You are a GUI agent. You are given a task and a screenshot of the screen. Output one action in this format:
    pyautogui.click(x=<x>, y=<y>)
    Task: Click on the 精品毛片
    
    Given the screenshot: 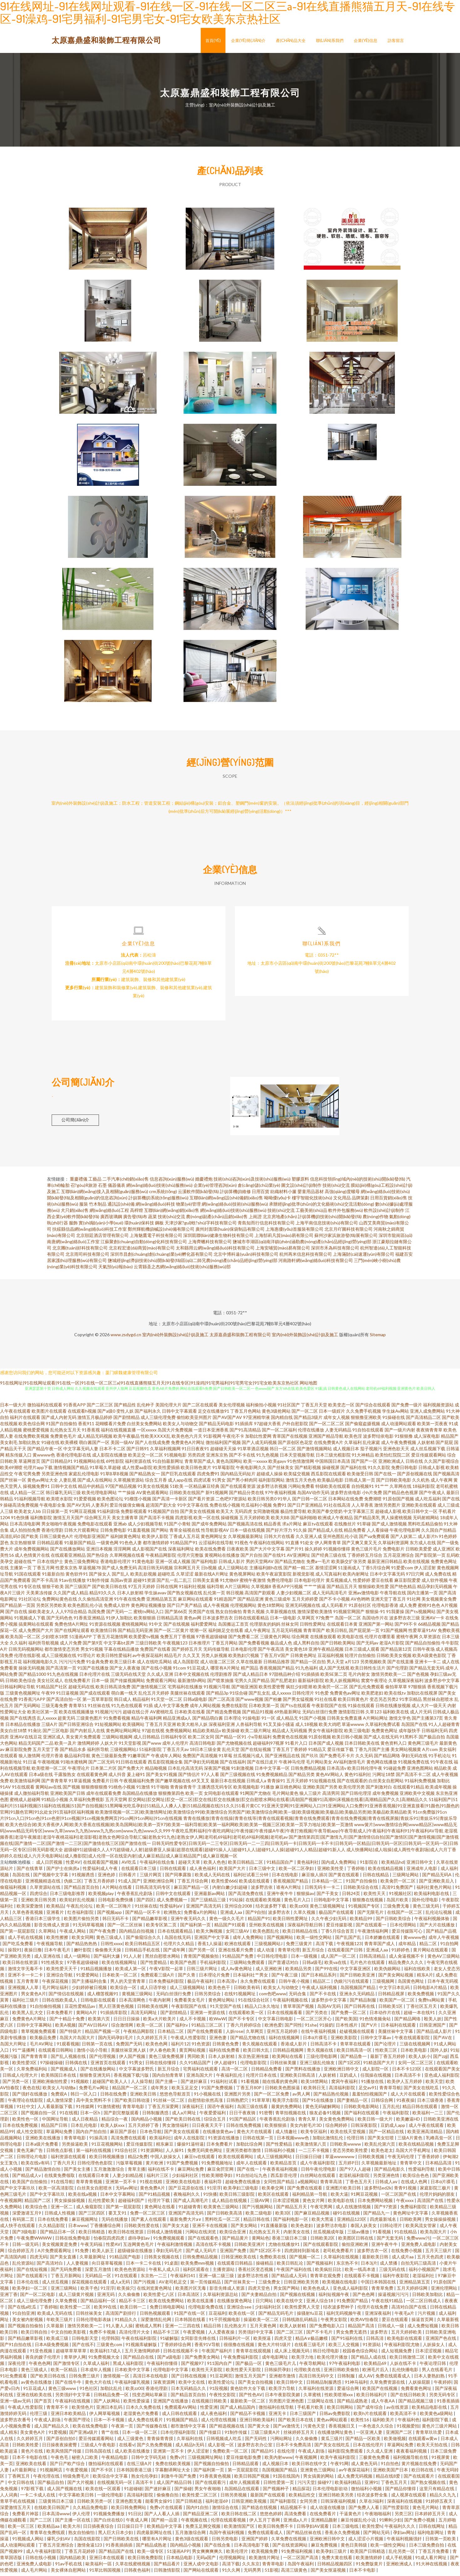 What is the action you would take?
    pyautogui.click(x=173, y=1658)
    